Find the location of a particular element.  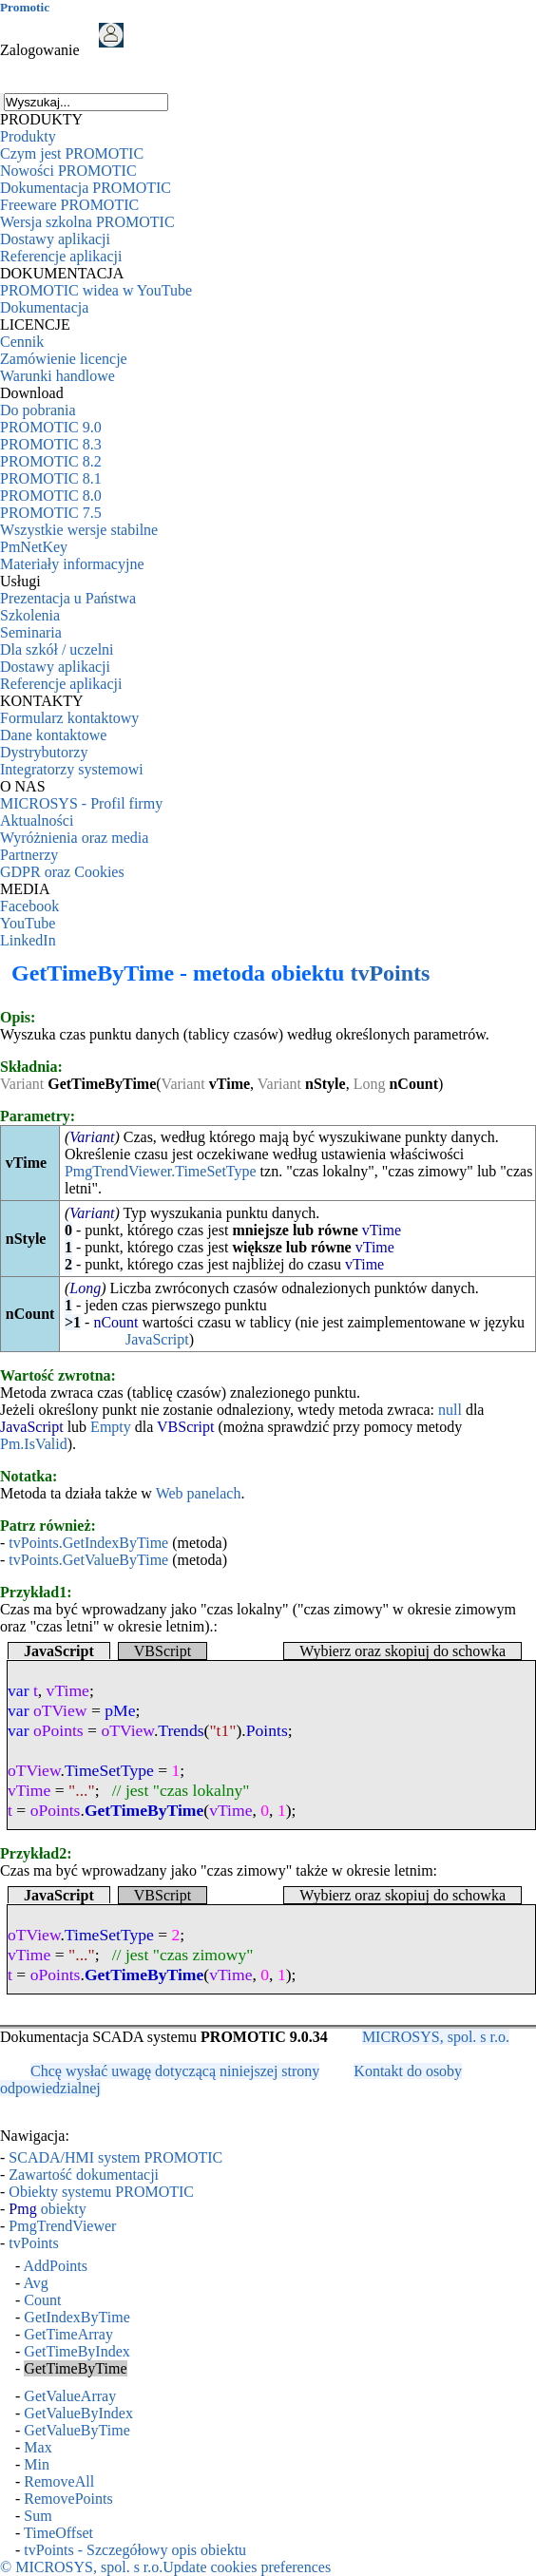

Zawartość dokumentacji is located at coordinates (84, 2174).